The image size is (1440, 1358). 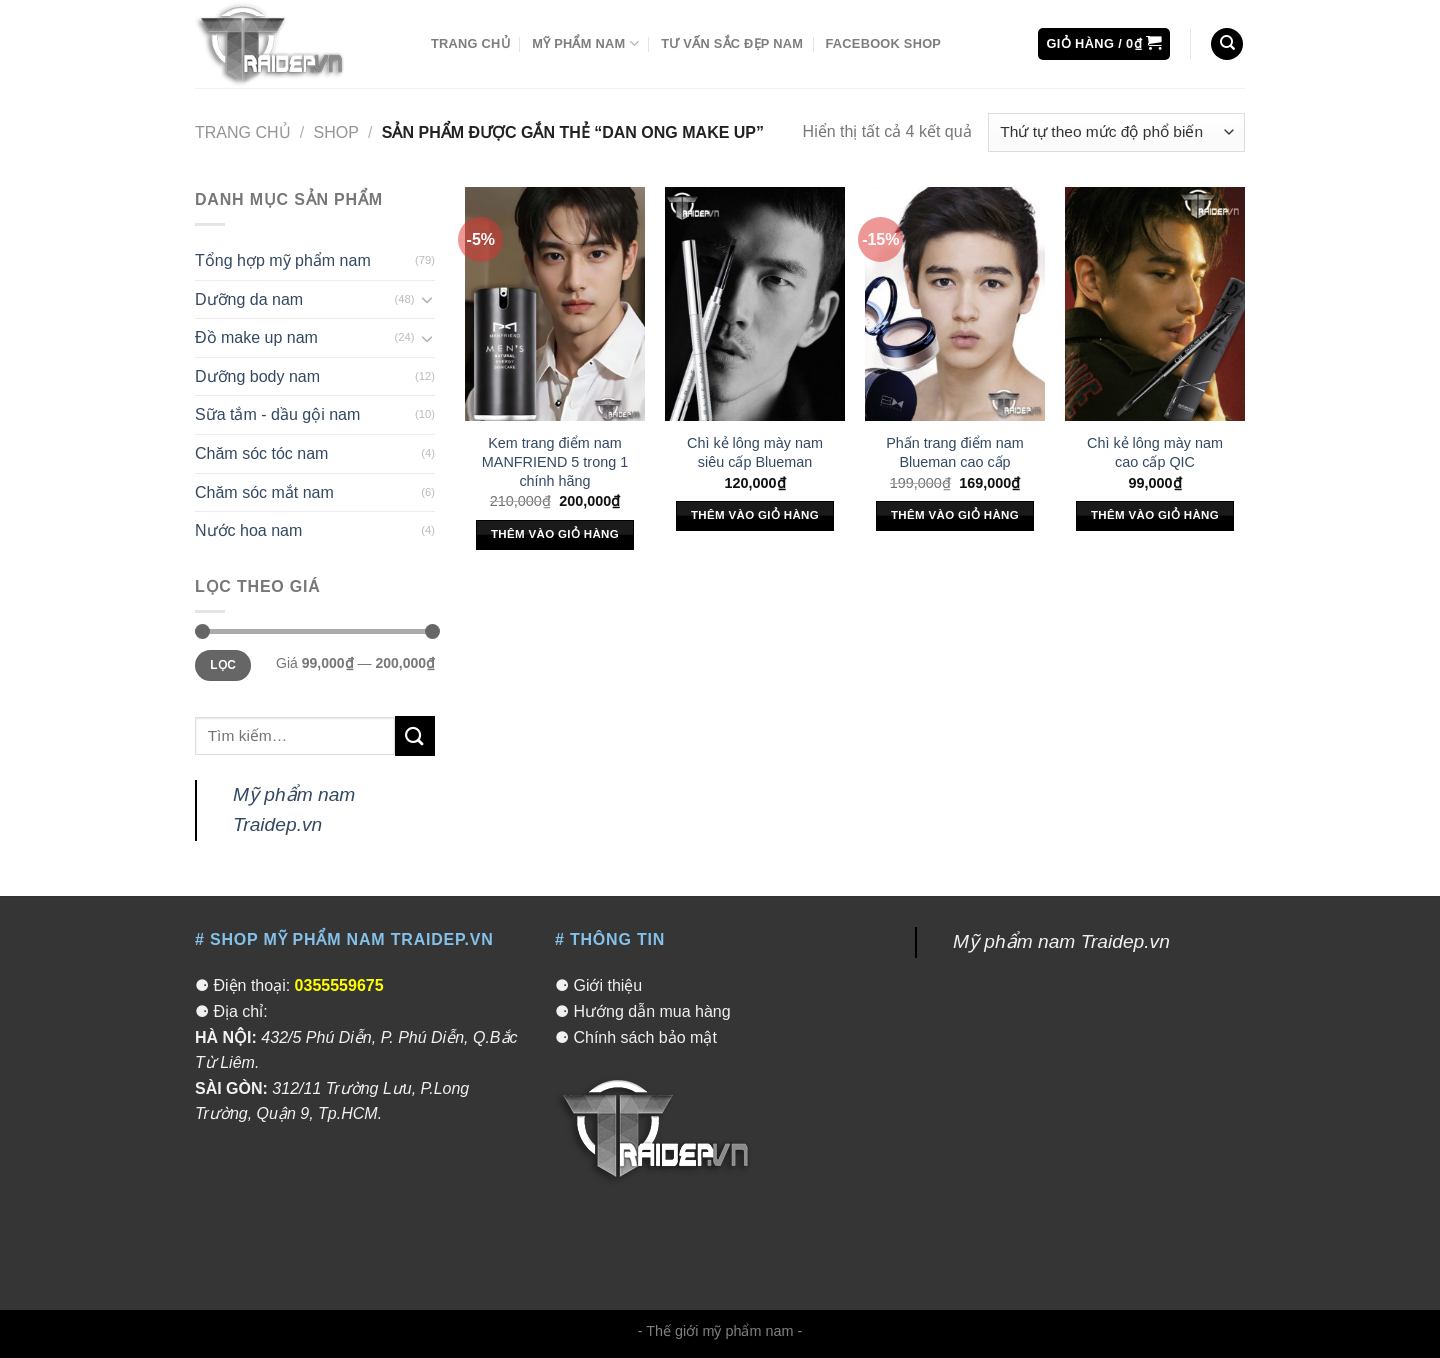 I want to click on Kem trang điểm nam MANFRIEND 5 trong 1 chính hãng, so click(x=555, y=461).